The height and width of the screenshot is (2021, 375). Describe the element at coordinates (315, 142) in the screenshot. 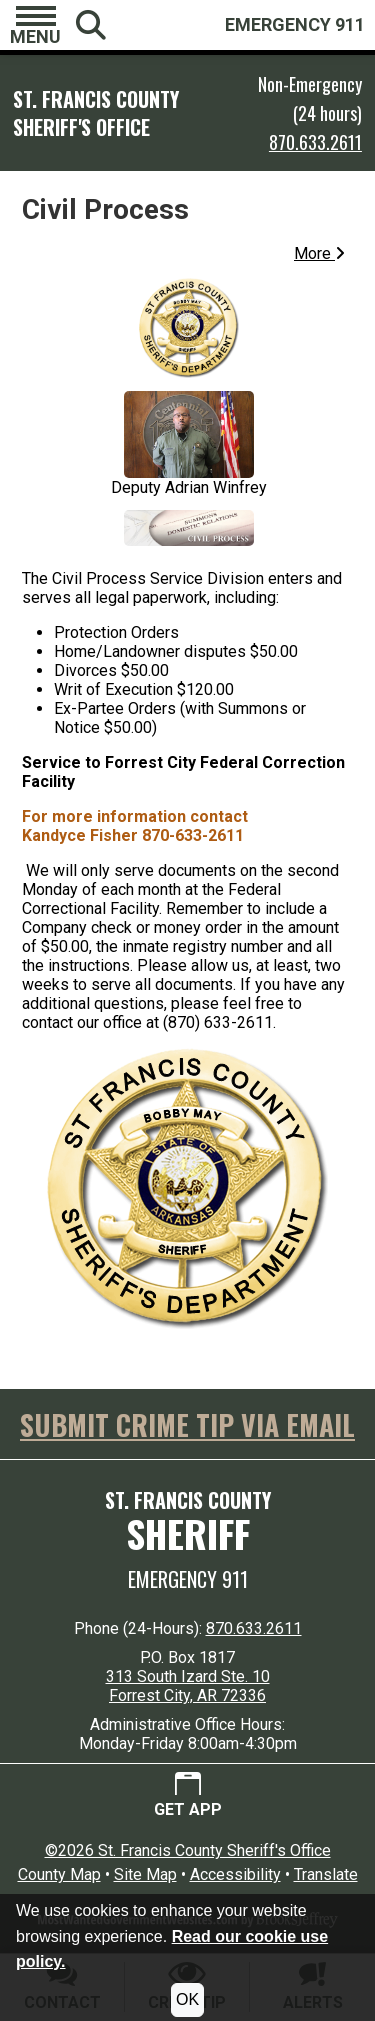

I see `870.633.2611` at that location.